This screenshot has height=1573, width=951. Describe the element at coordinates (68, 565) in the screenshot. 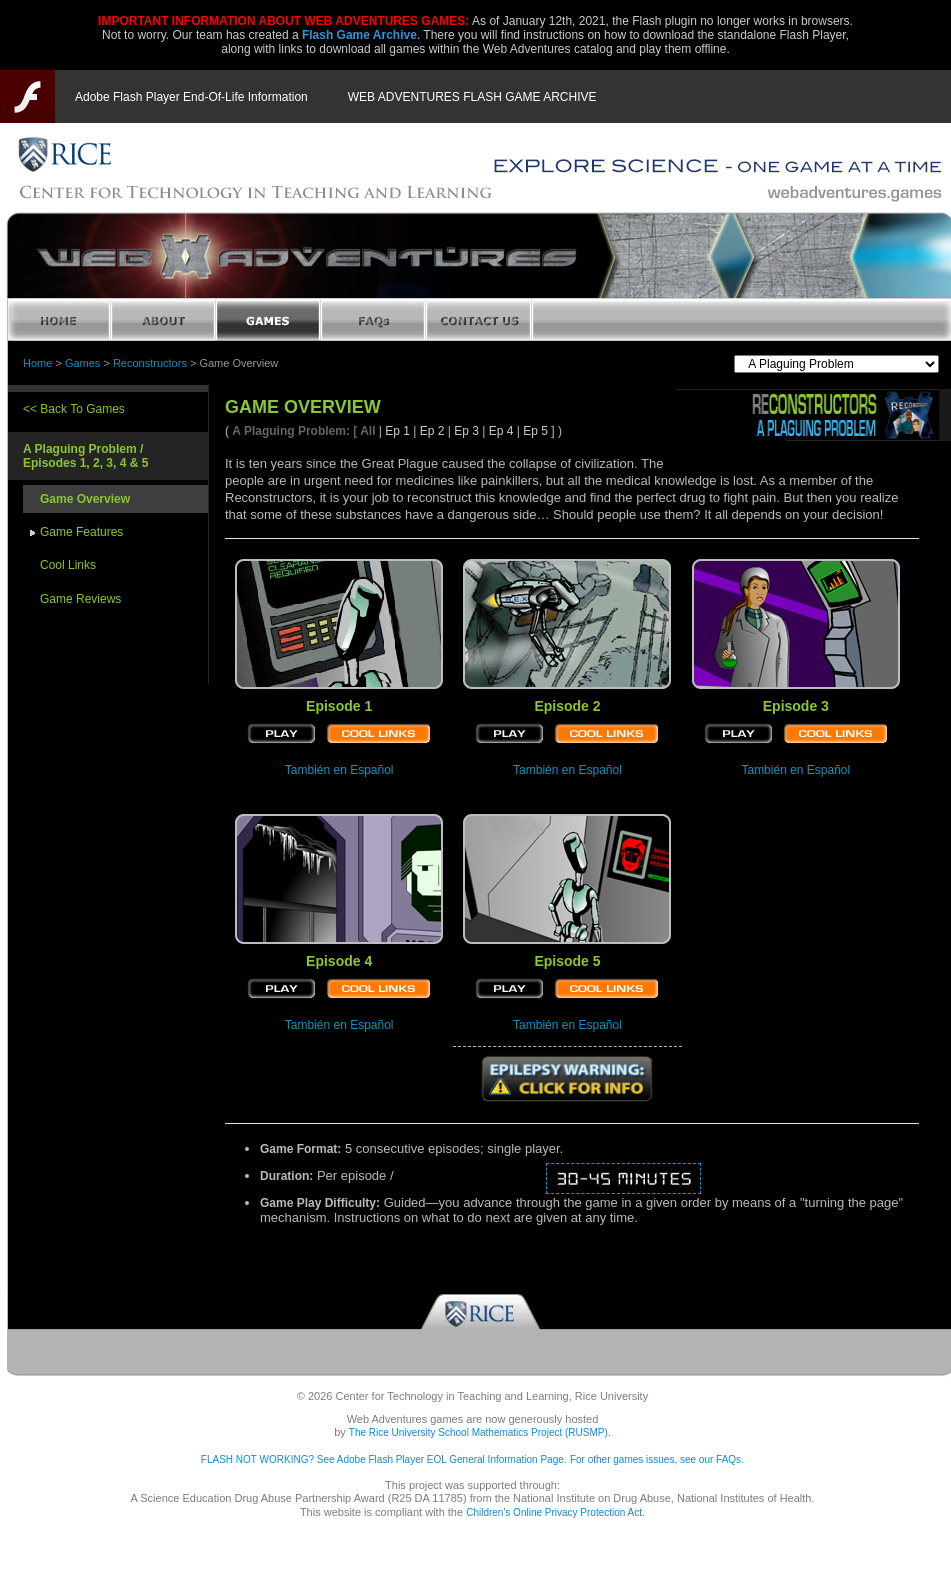

I see `Cool Links` at that location.